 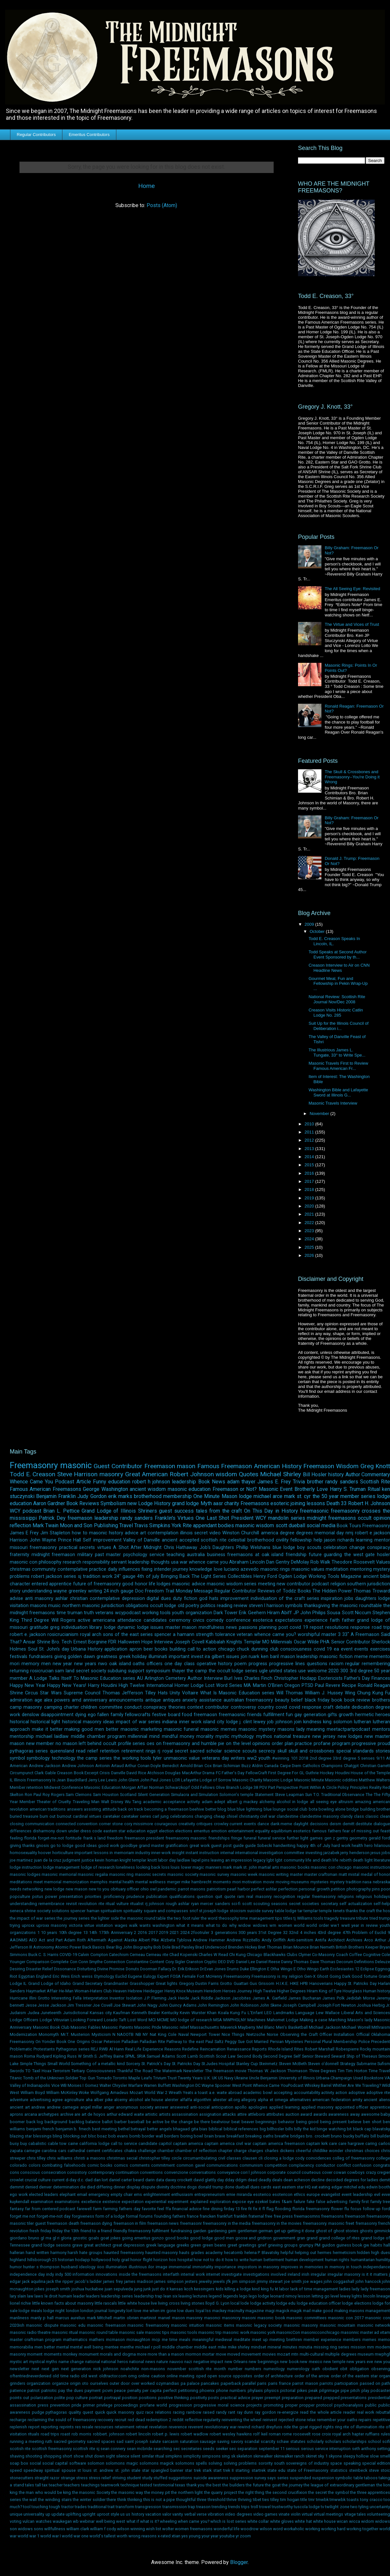 What do you see at coordinates (138, 2034) in the screenshot?
I see `NB` at bounding box center [138, 2034].